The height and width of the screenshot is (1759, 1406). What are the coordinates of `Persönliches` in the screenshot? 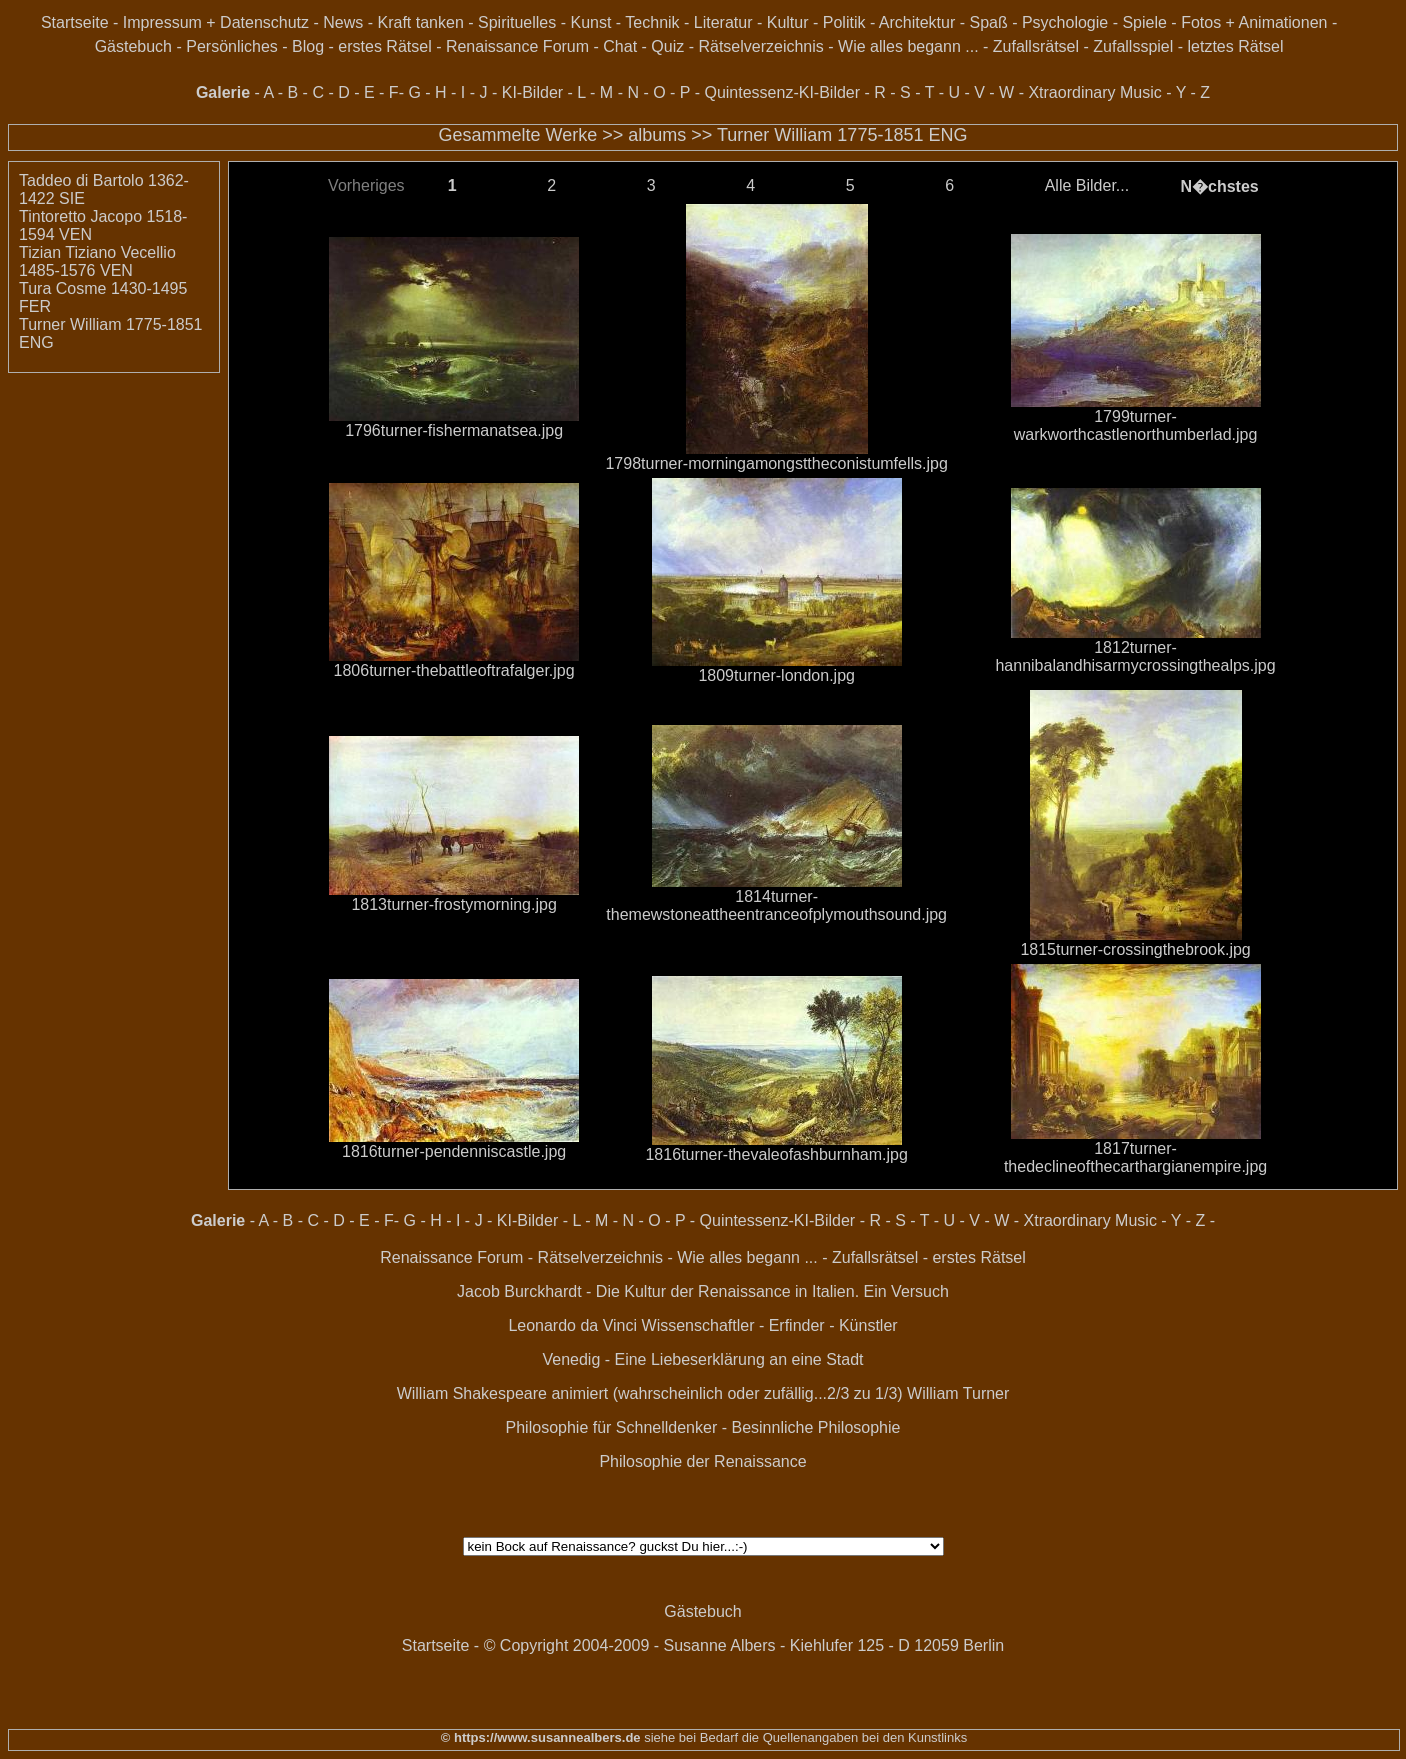 It's located at (232, 46).